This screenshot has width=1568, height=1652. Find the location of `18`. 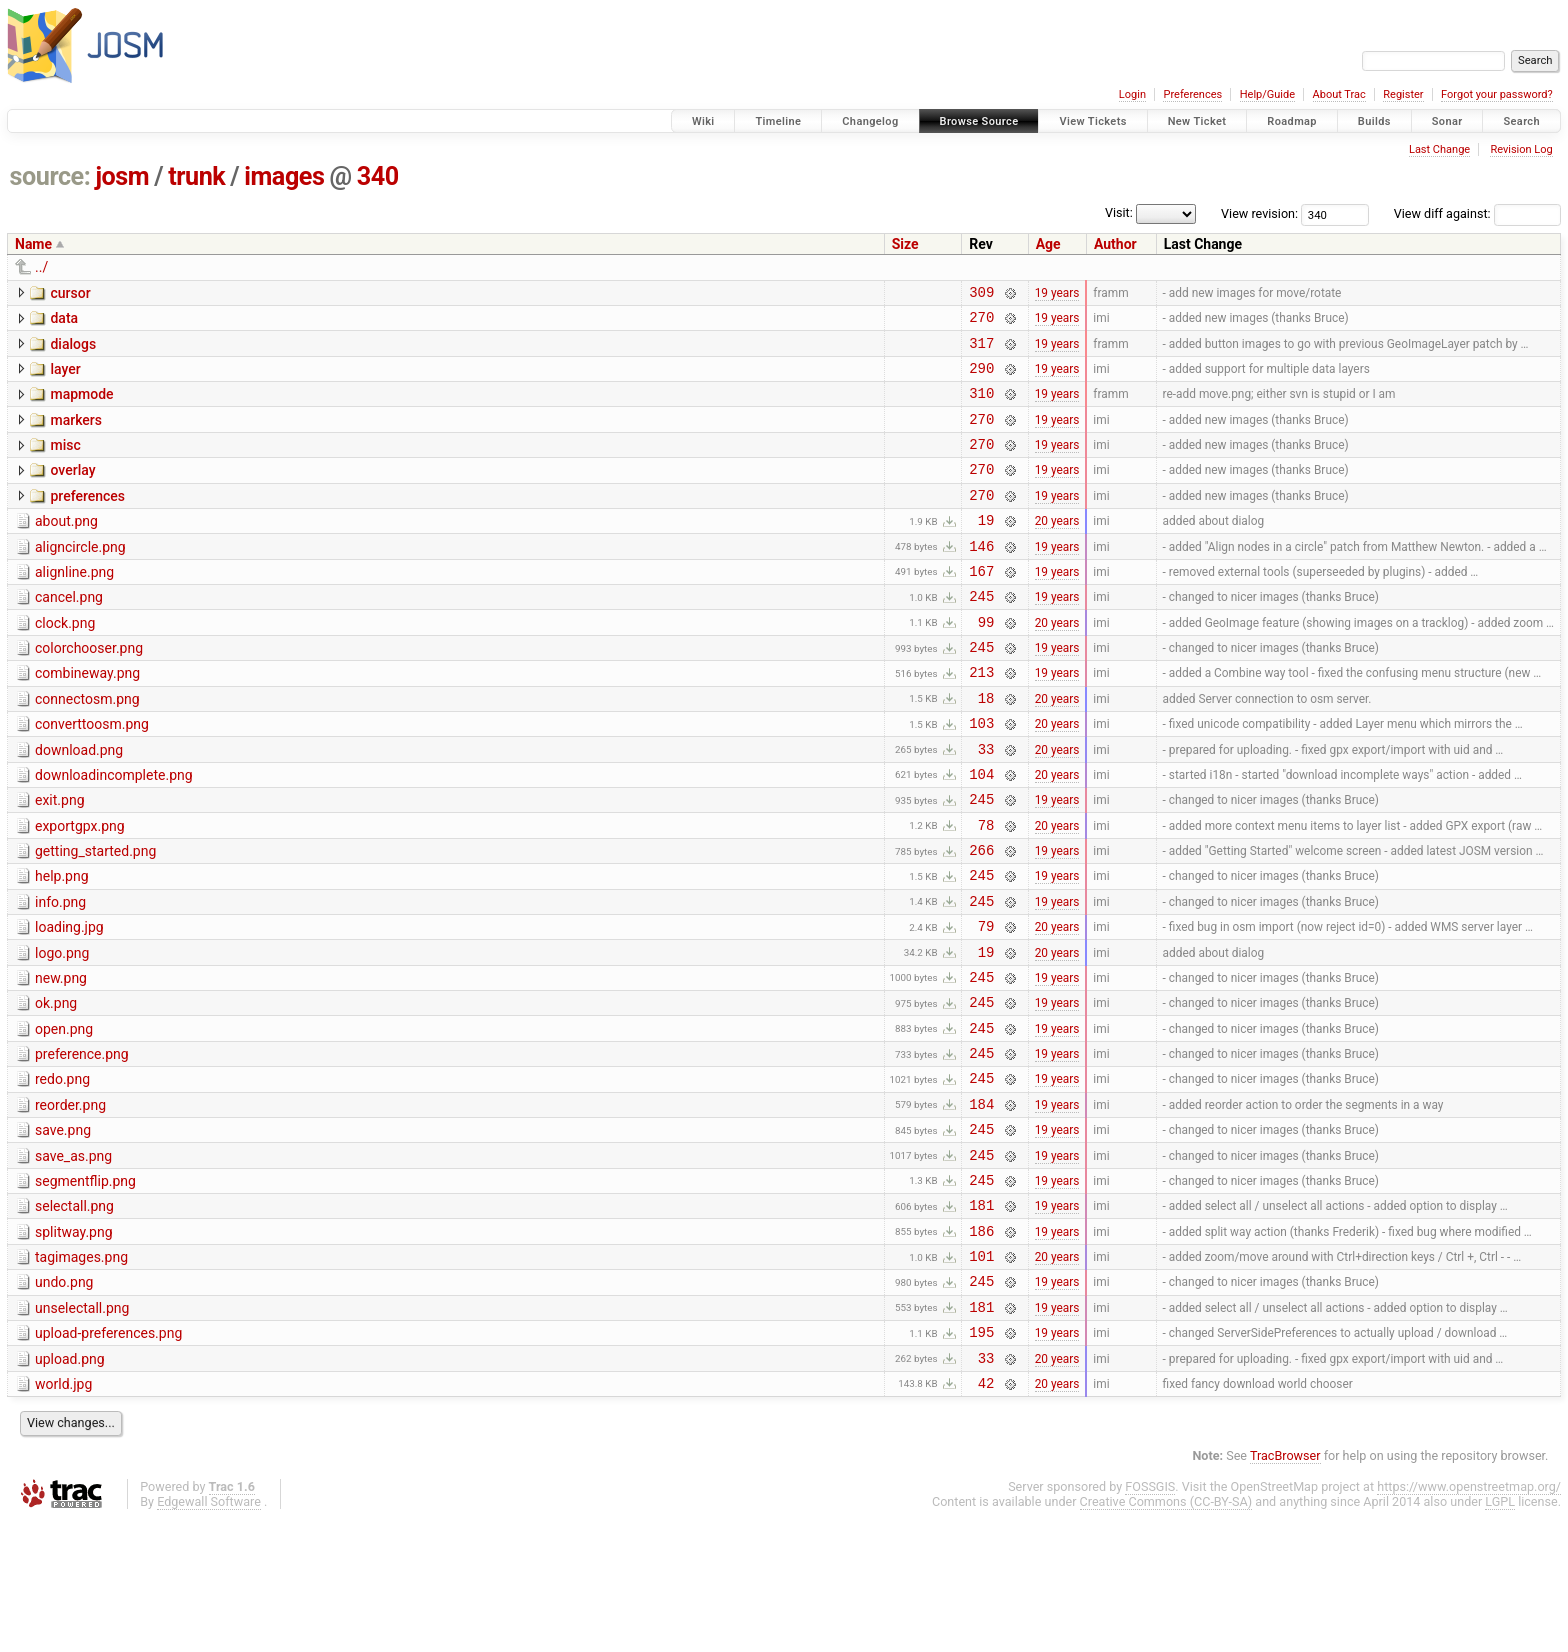

18 is located at coordinates (986, 748).